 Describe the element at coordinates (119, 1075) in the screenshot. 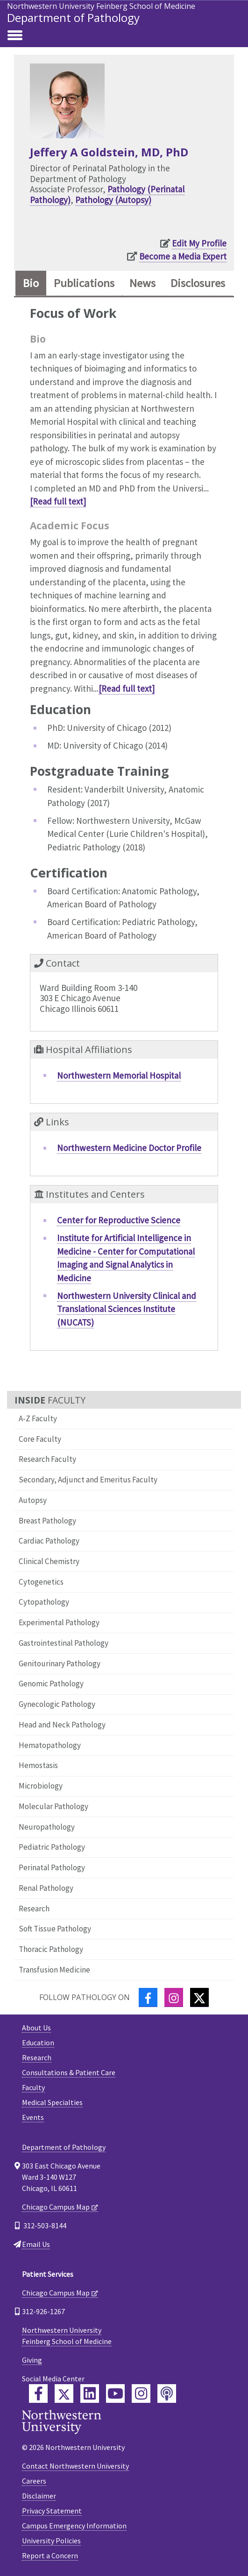

I see `Northwestern Memorial Hospital` at that location.